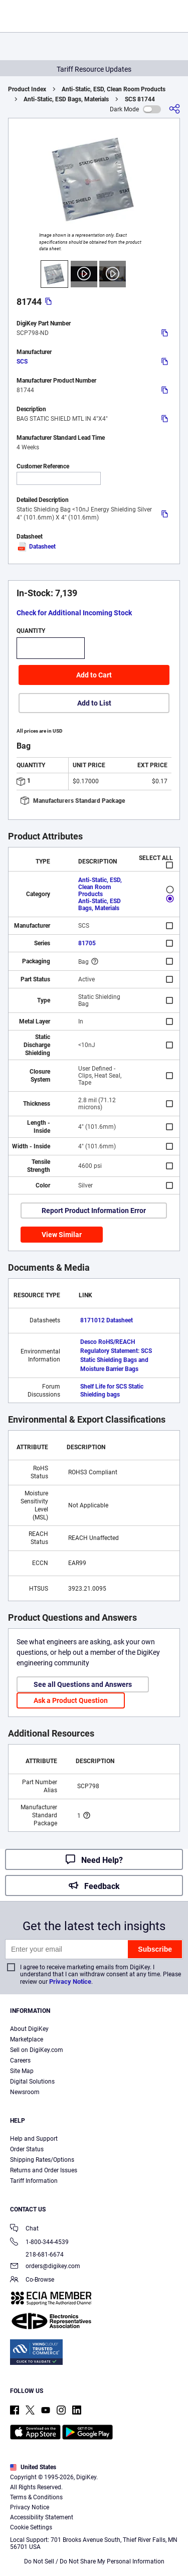 The width and height of the screenshot is (188, 2576). Describe the element at coordinates (45, 2267) in the screenshot. I see `orders@digikey.com` at that location.